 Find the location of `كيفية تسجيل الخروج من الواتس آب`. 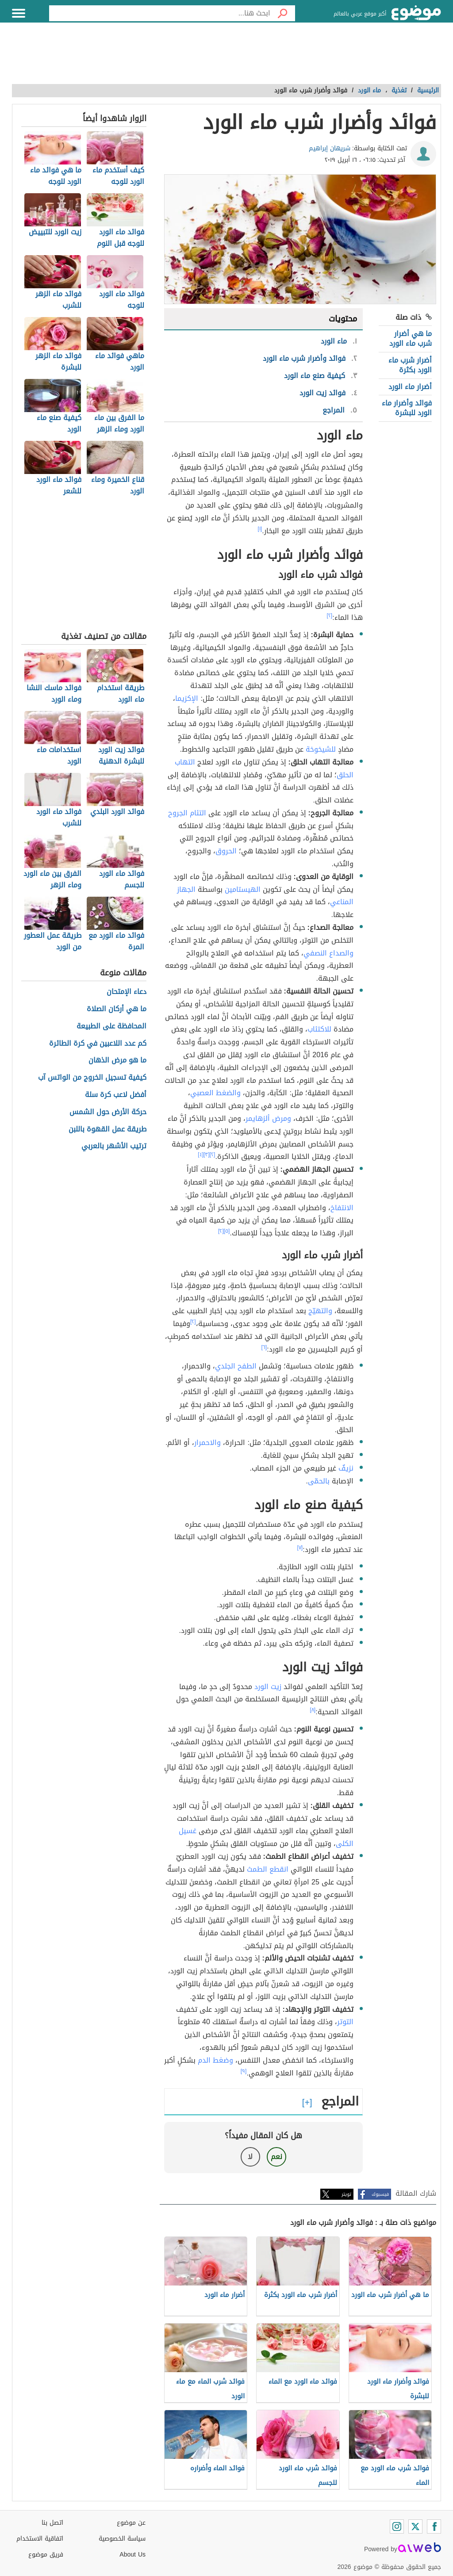

كيفية تسجيل الخروج من الواتس آب is located at coordinates (92, 1077).